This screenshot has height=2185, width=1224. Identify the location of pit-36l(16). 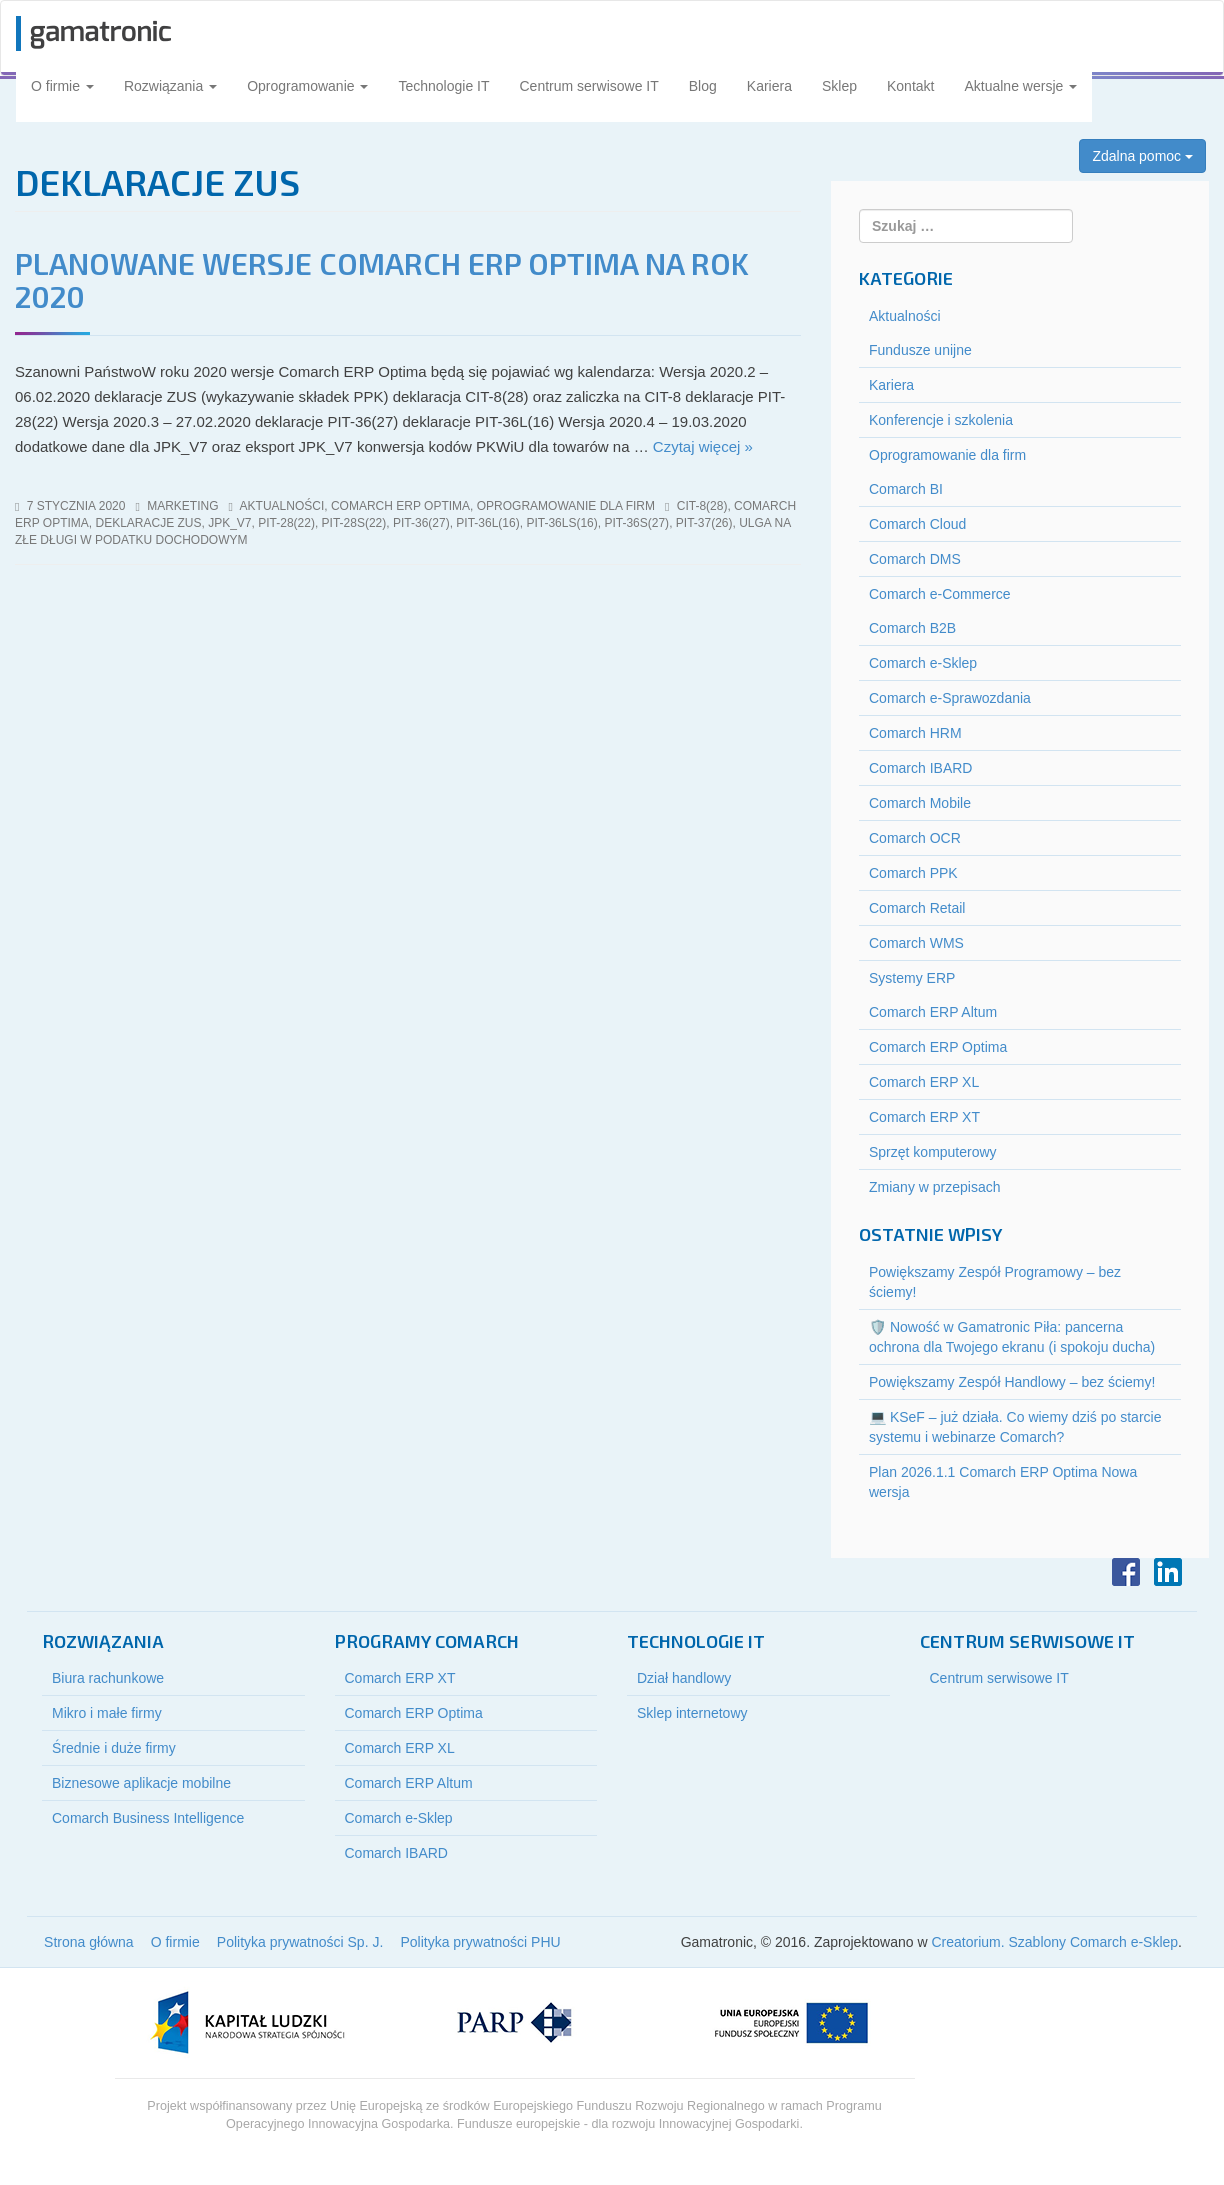
(487, 523).